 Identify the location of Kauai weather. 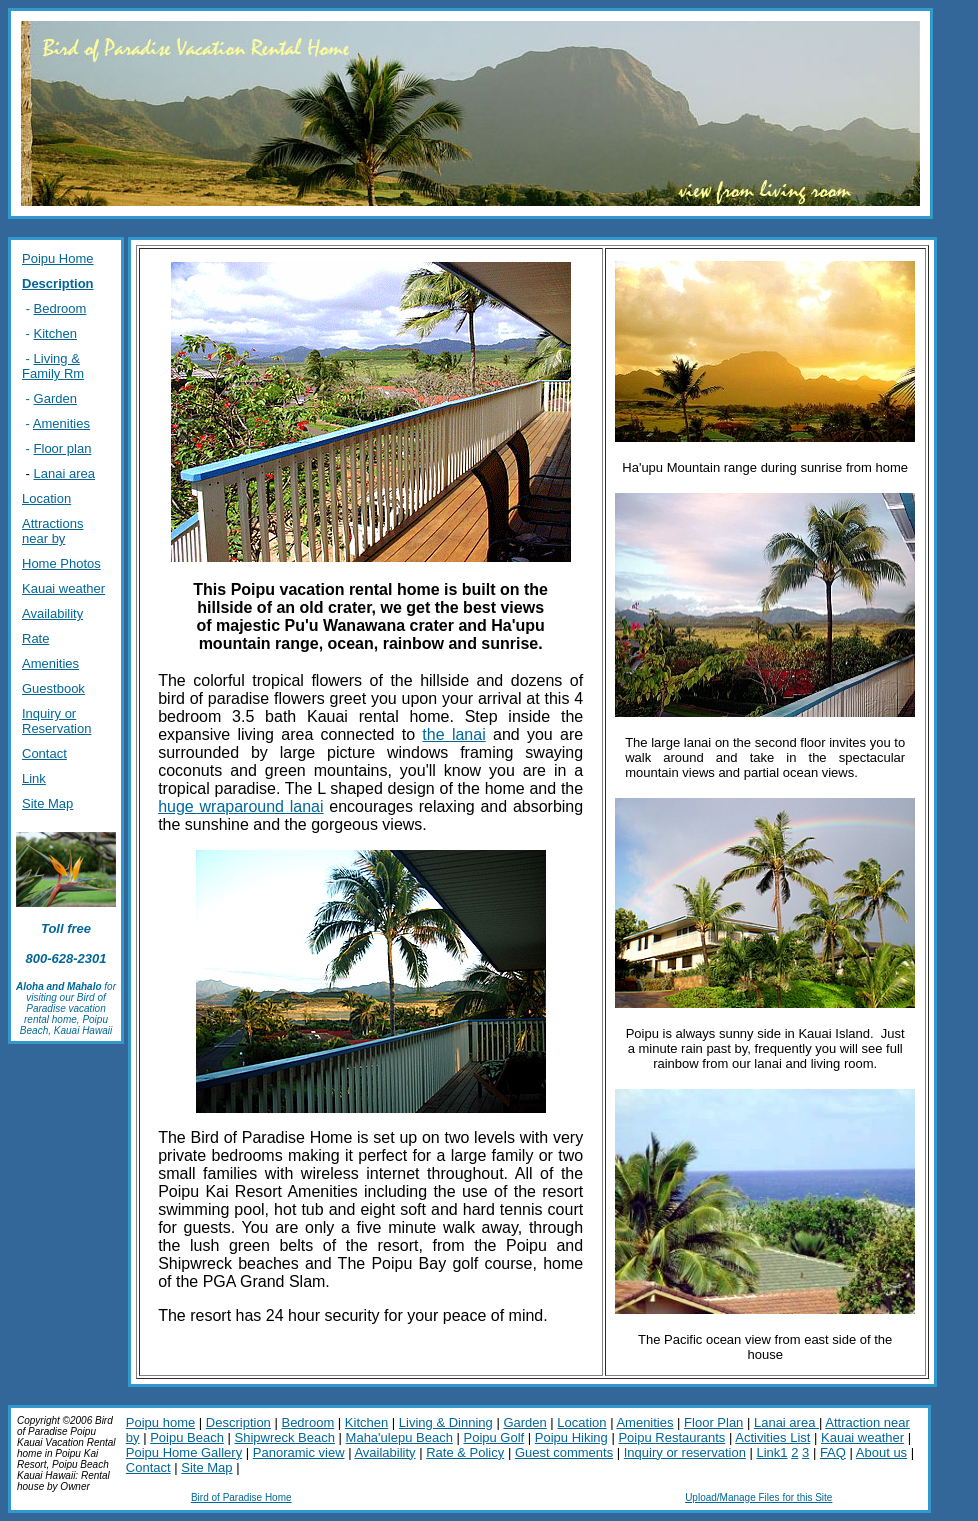
(862, 1437).